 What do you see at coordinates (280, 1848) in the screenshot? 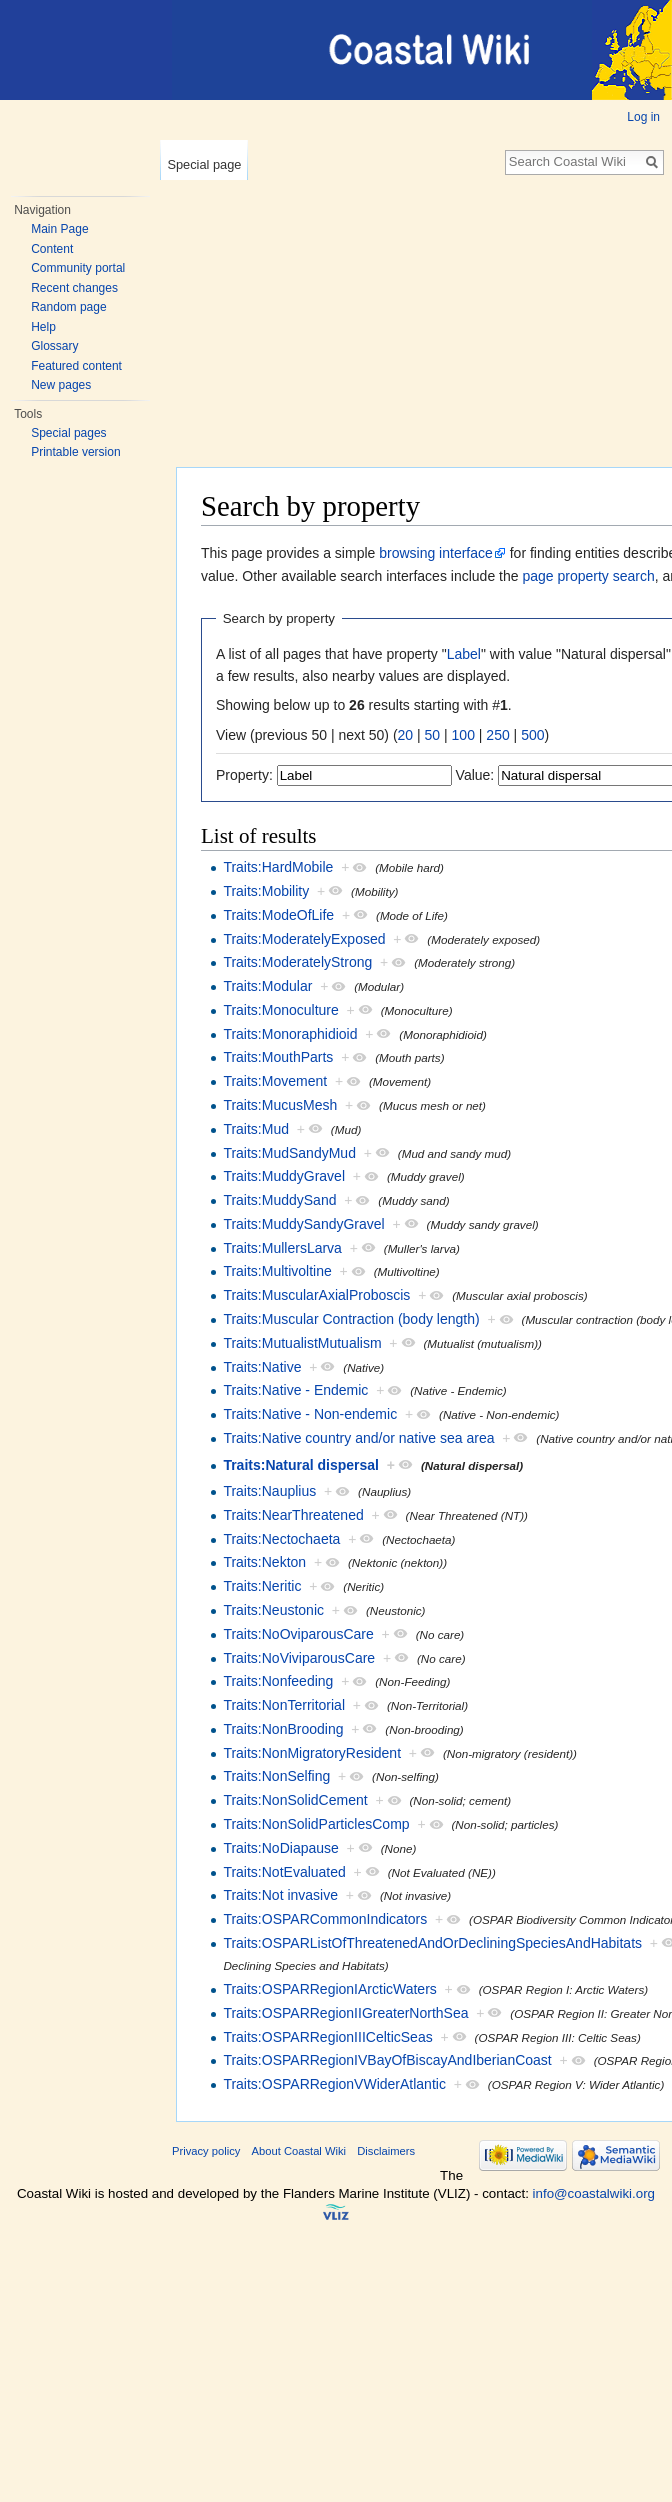
I see `Traits:NoDiapause` at bounding box center [280, 1848].